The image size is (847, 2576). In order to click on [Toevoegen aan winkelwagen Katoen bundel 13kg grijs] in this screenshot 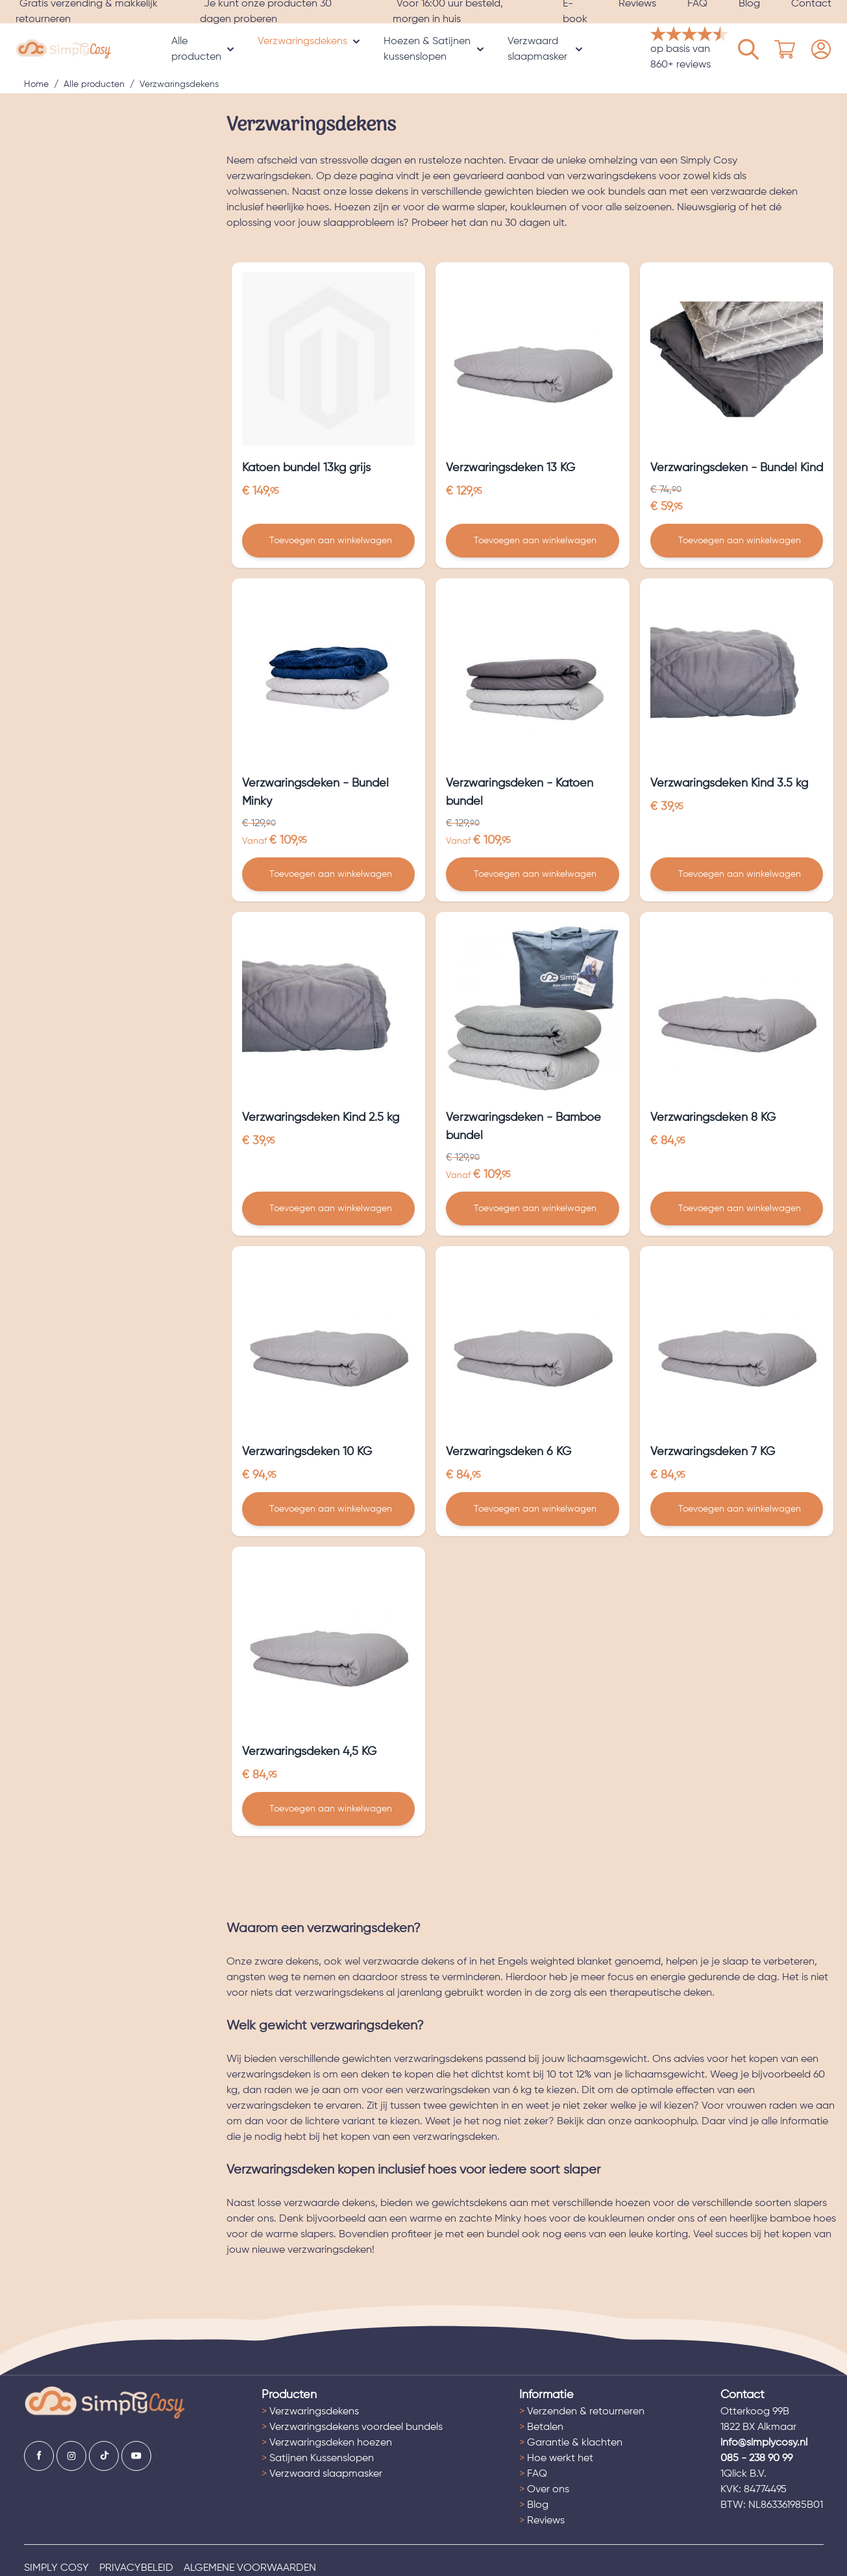, I will do `click(328, 541)`.